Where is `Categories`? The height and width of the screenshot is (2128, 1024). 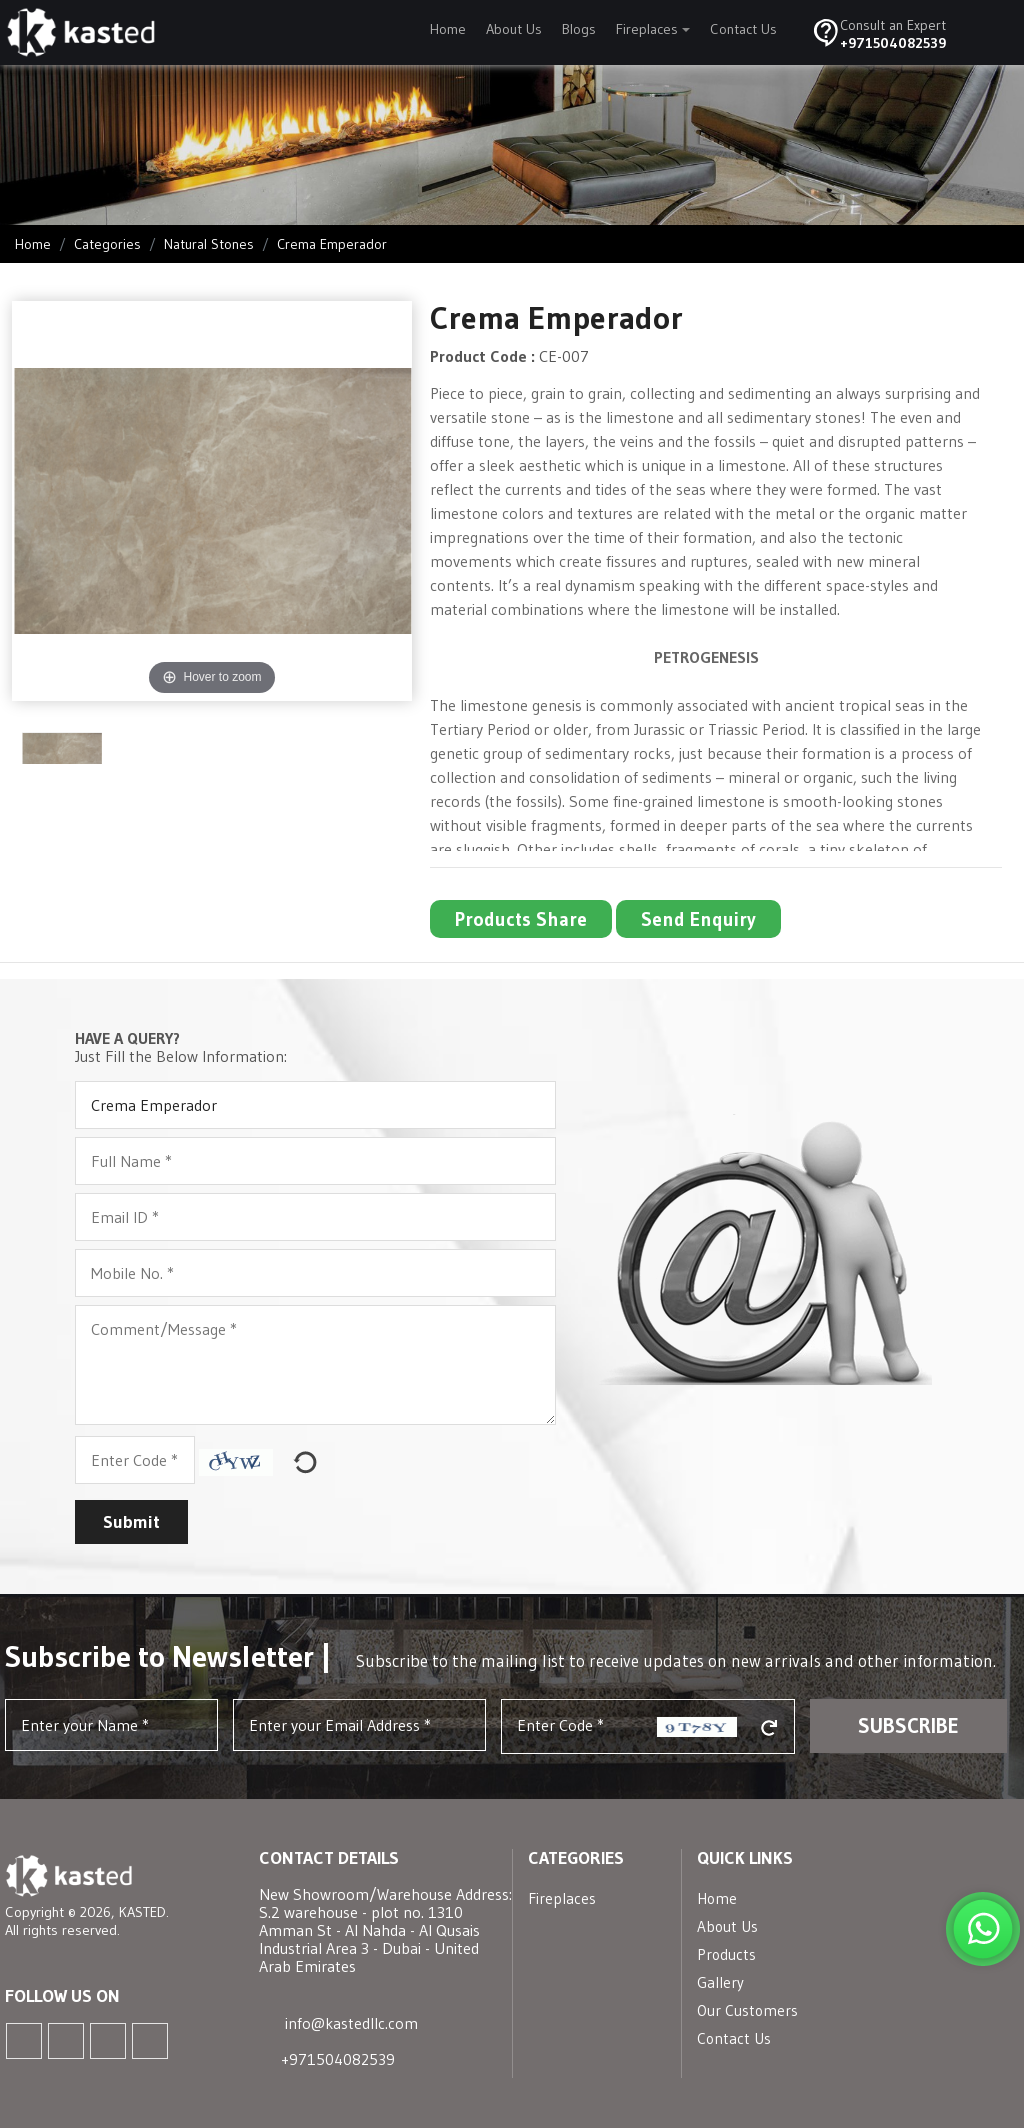 Categories is located at coordinates (107, 244).